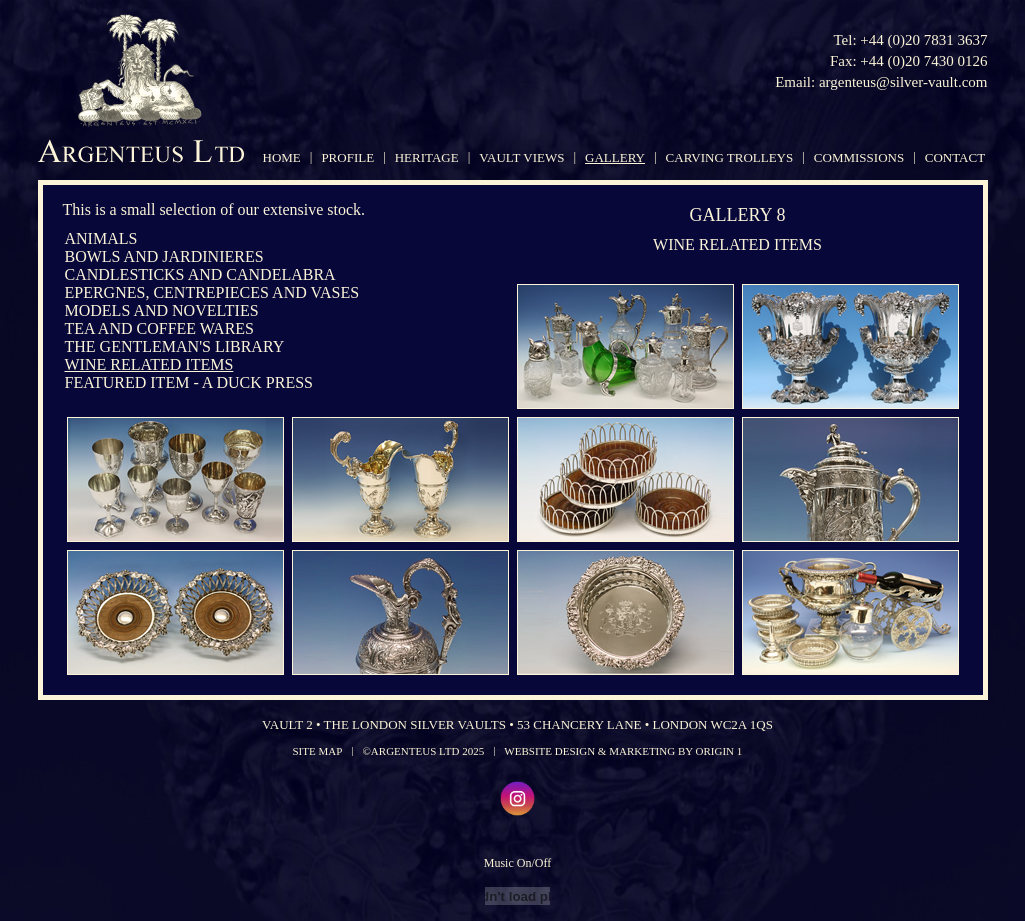 The image size is (1025, 921). Describe the element at coordinates (903, 82) in the screenshot. I see `argenteus@silver-vault.com` at that location.